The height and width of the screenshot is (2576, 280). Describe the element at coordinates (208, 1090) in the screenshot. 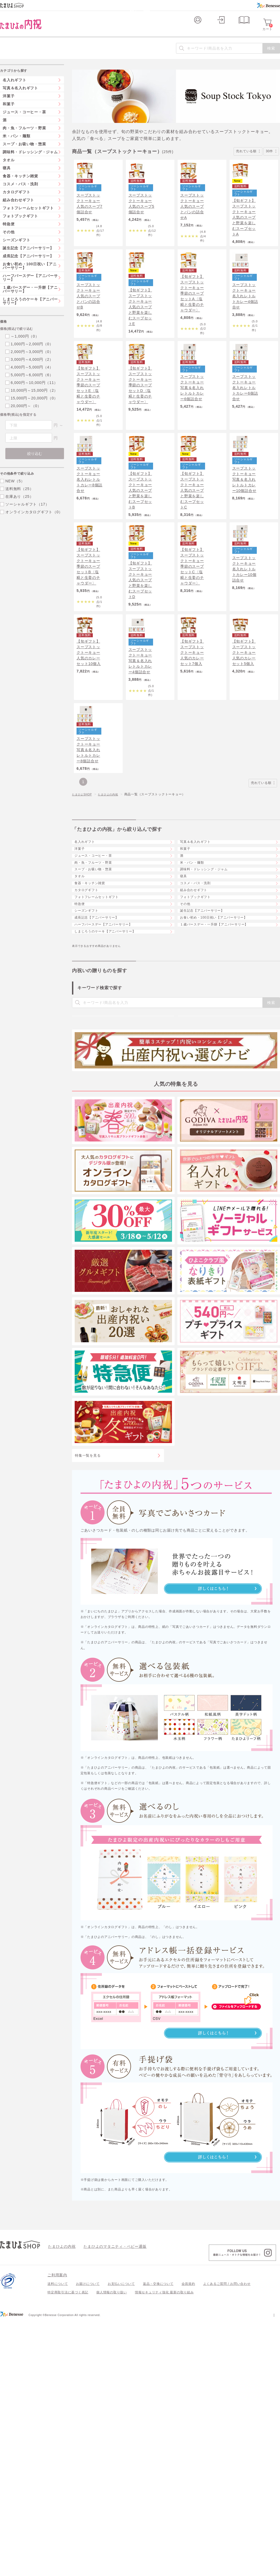

I see `誕生記念【アニバーサリー】` at that location.